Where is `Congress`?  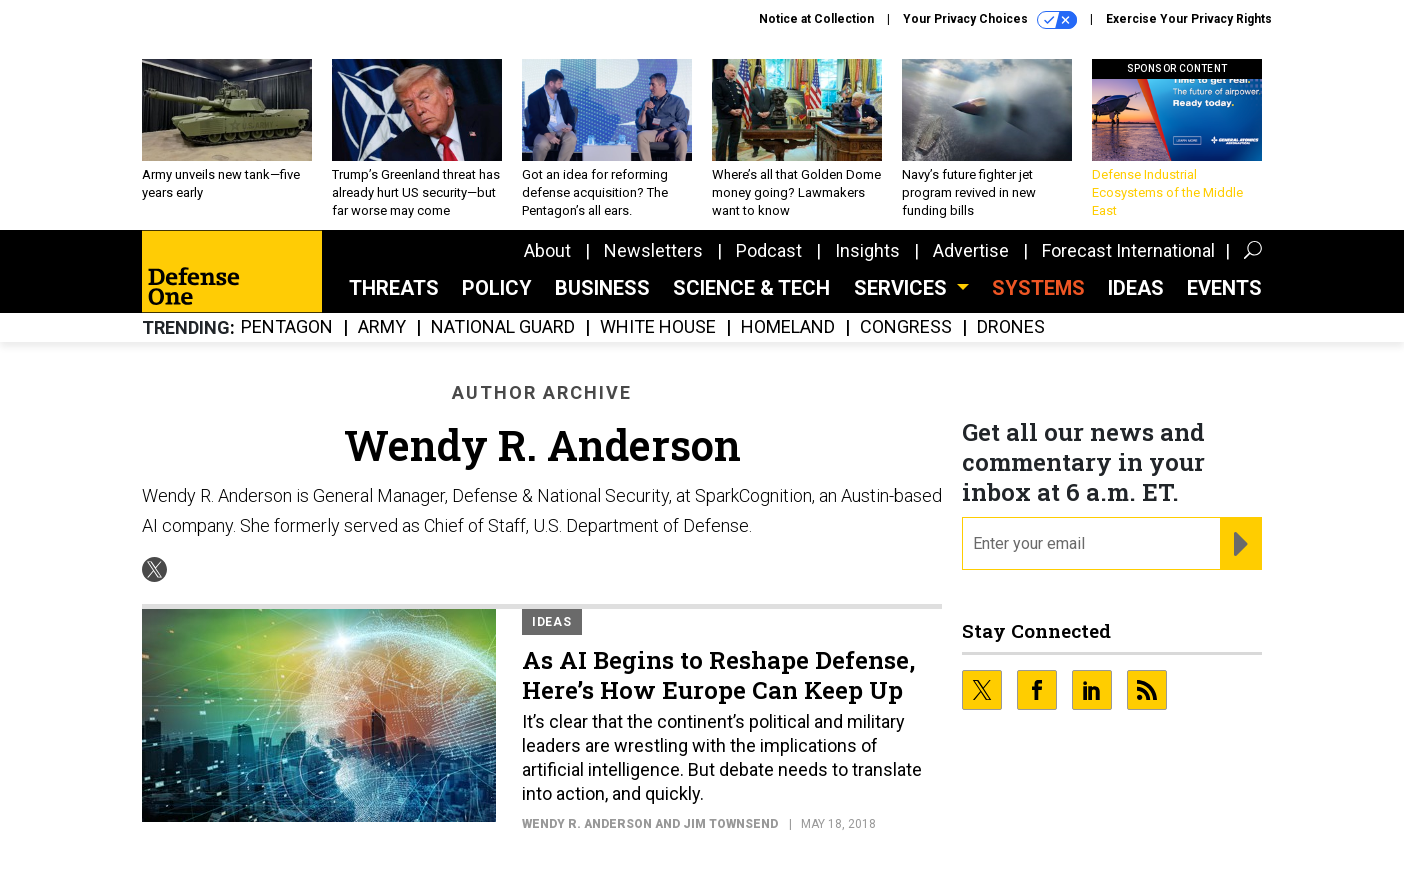
Congress is located at coordinates (906, 327).